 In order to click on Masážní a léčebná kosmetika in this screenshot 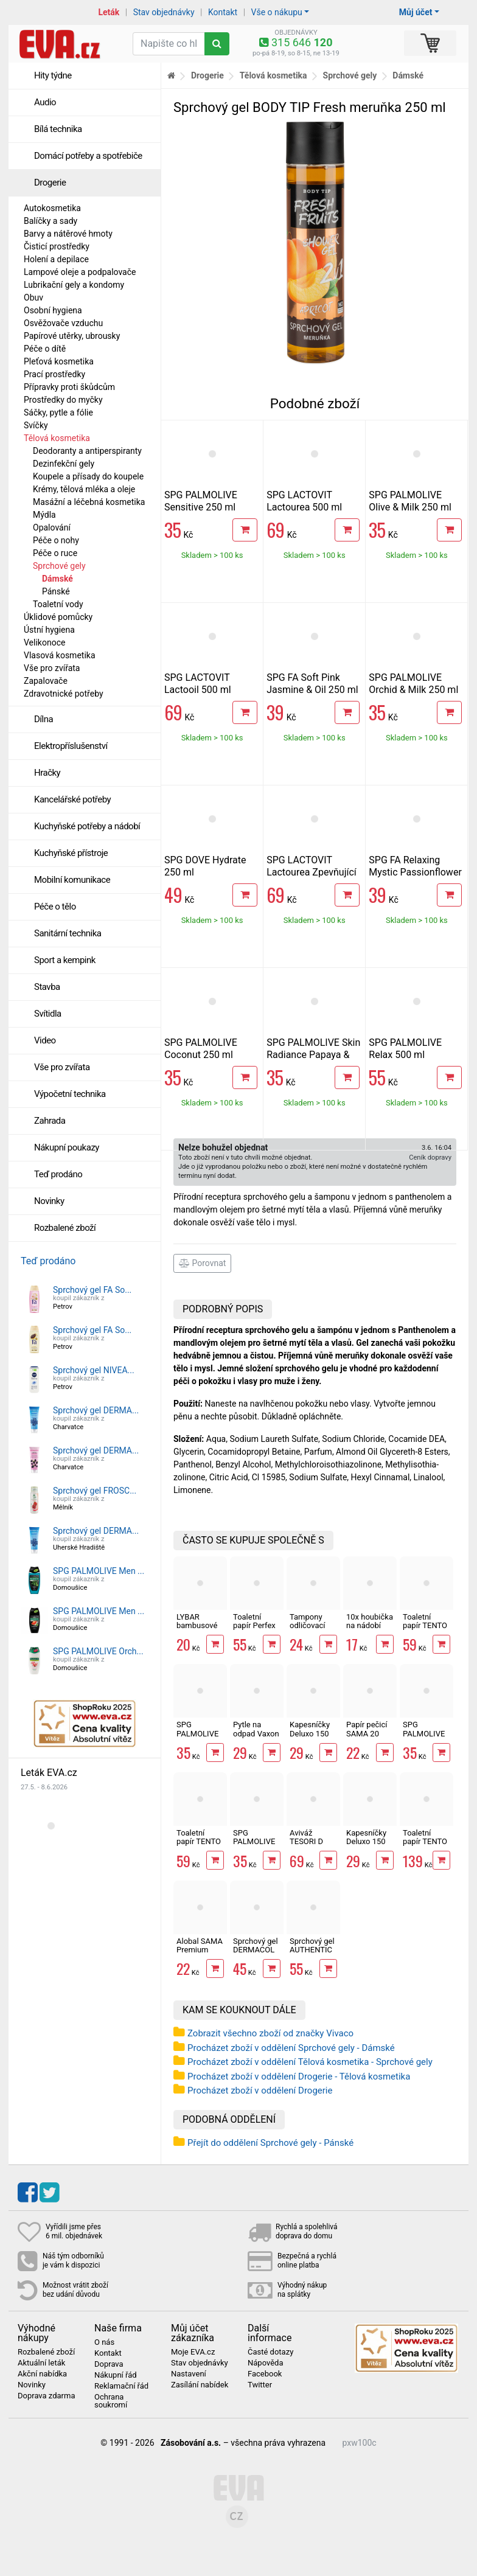, I will do `click(89, 502)`.